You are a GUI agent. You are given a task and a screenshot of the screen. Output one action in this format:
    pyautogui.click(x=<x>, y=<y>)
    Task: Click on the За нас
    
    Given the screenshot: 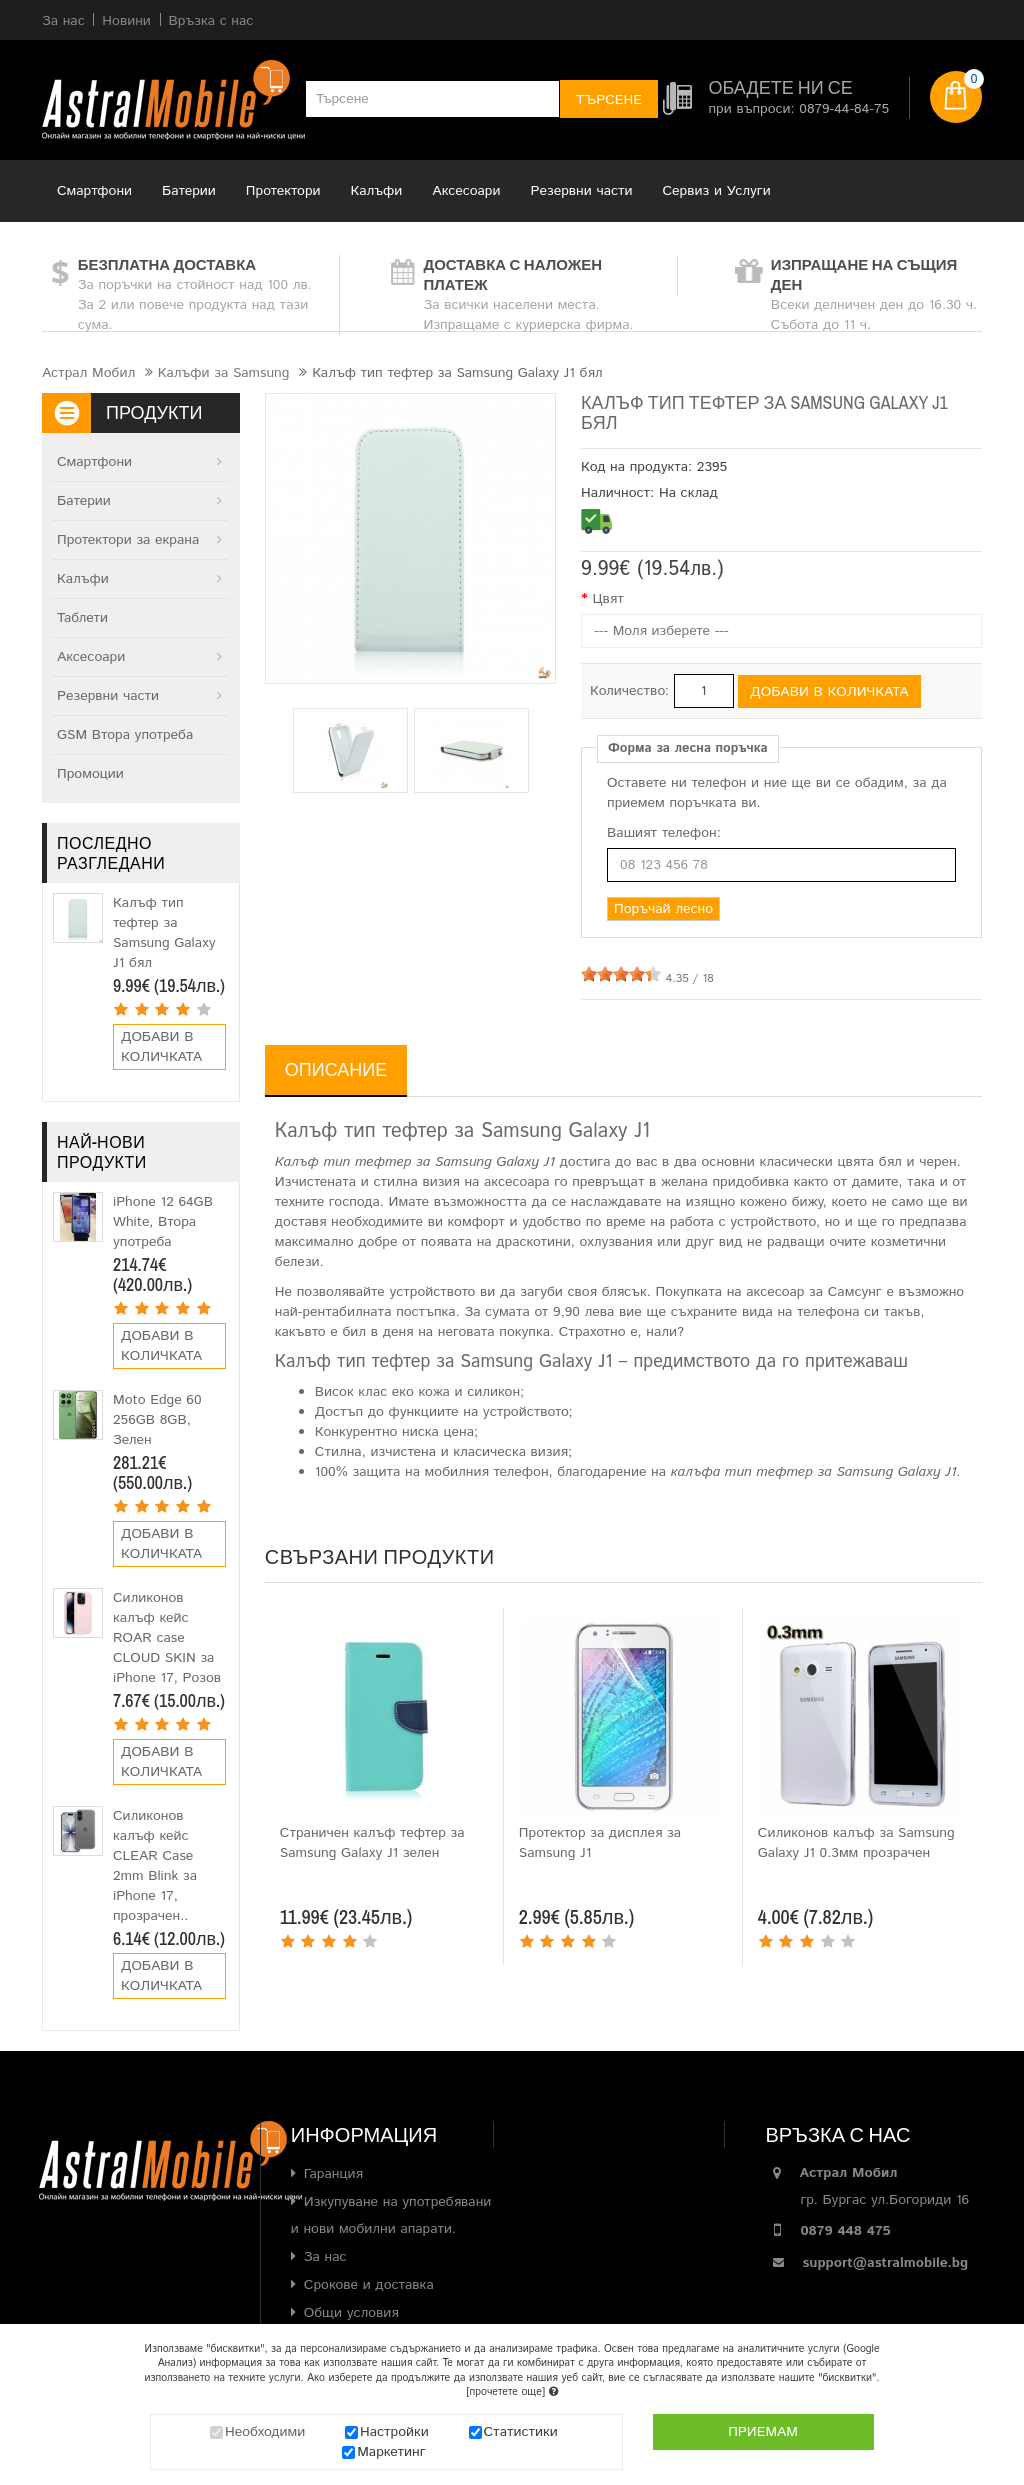 What is the action you would take?
    pyautogui.click(x=325, y=2257)
    